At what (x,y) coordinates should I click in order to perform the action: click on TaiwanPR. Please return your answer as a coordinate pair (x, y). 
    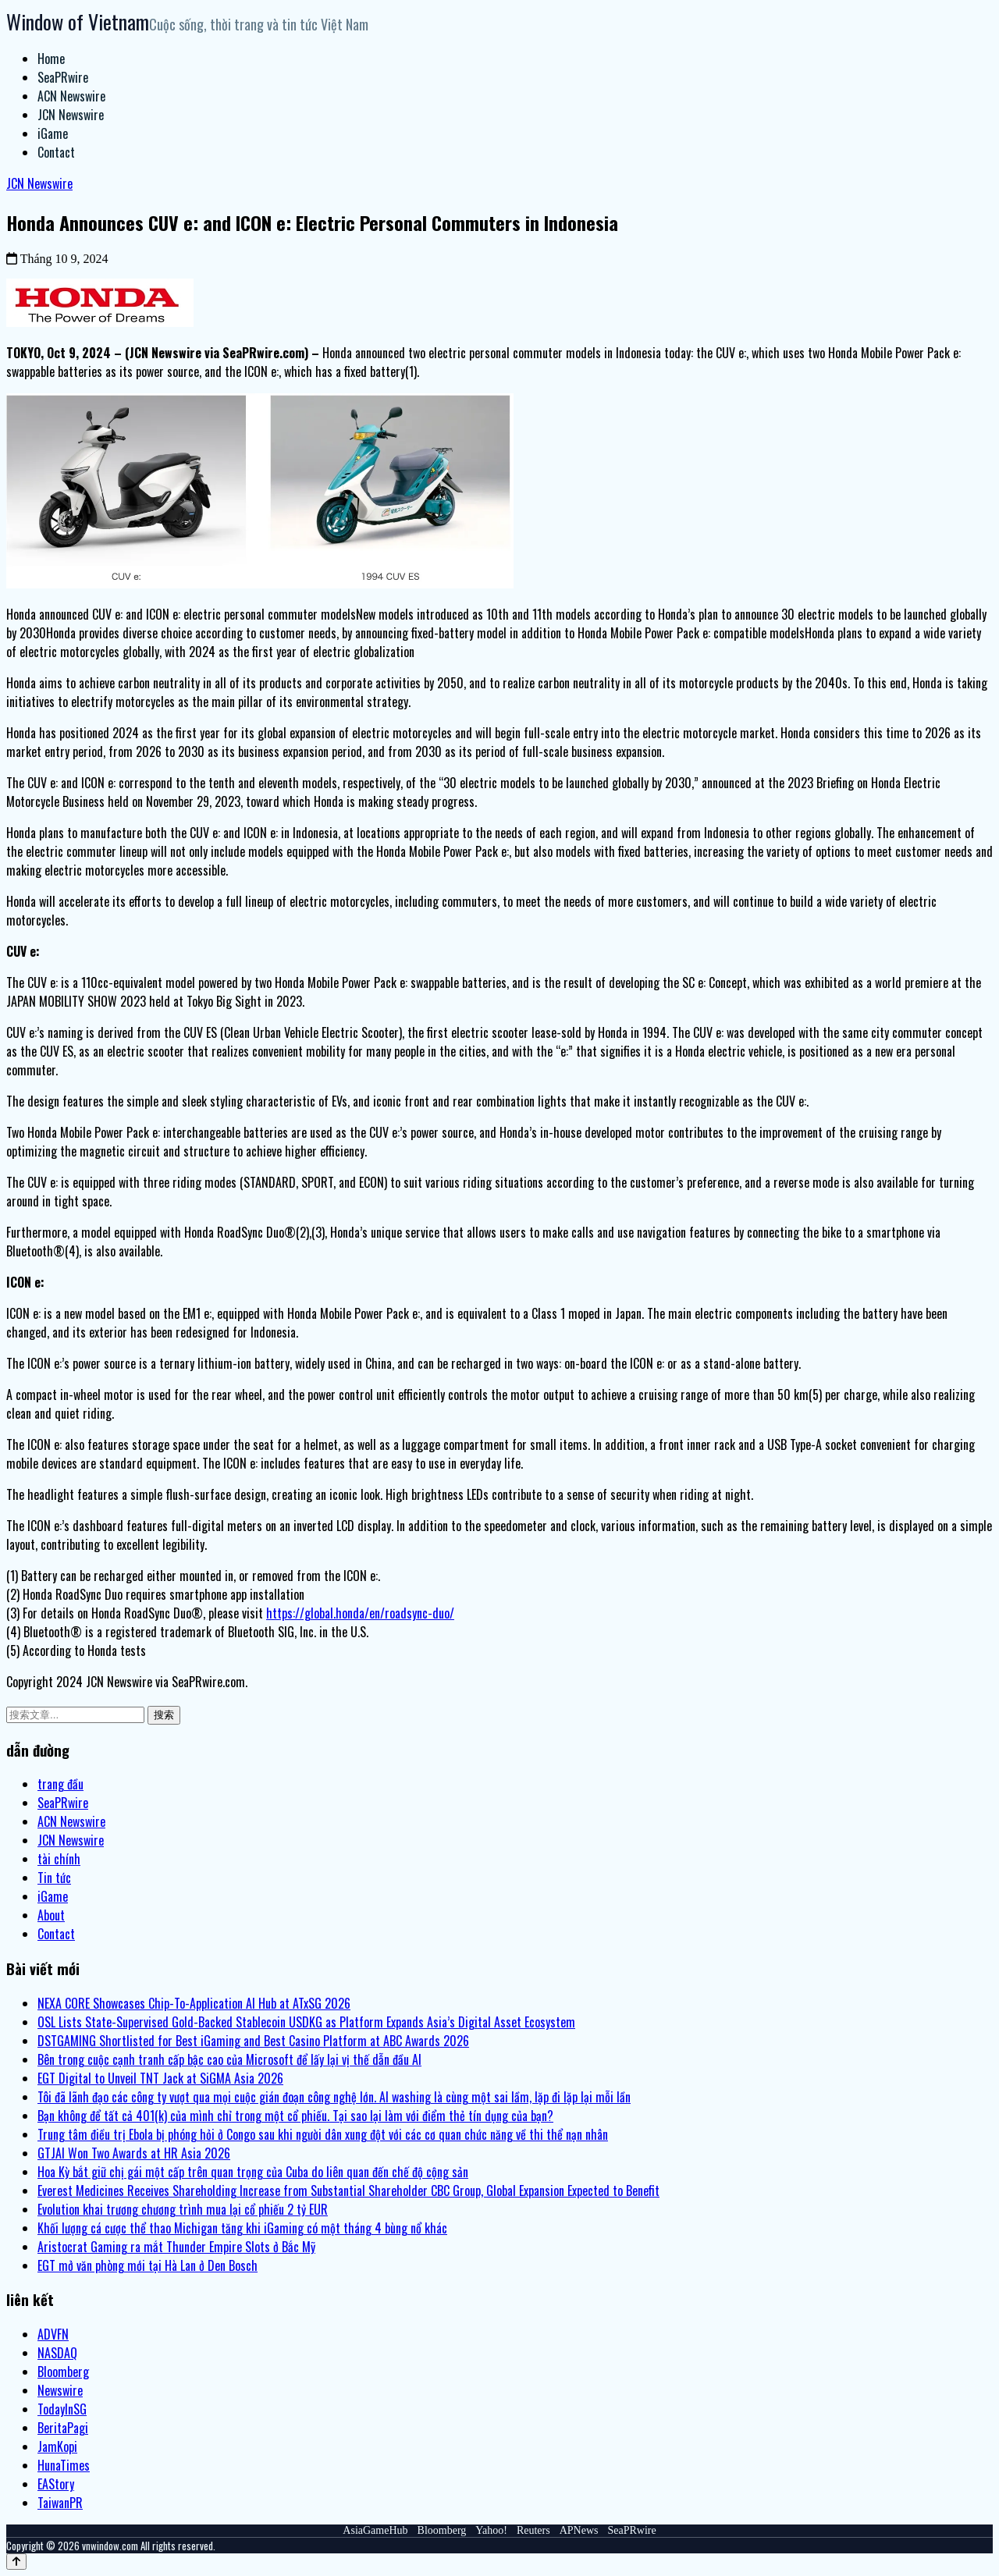
    Looking at the image, I should click on (60, 2502).